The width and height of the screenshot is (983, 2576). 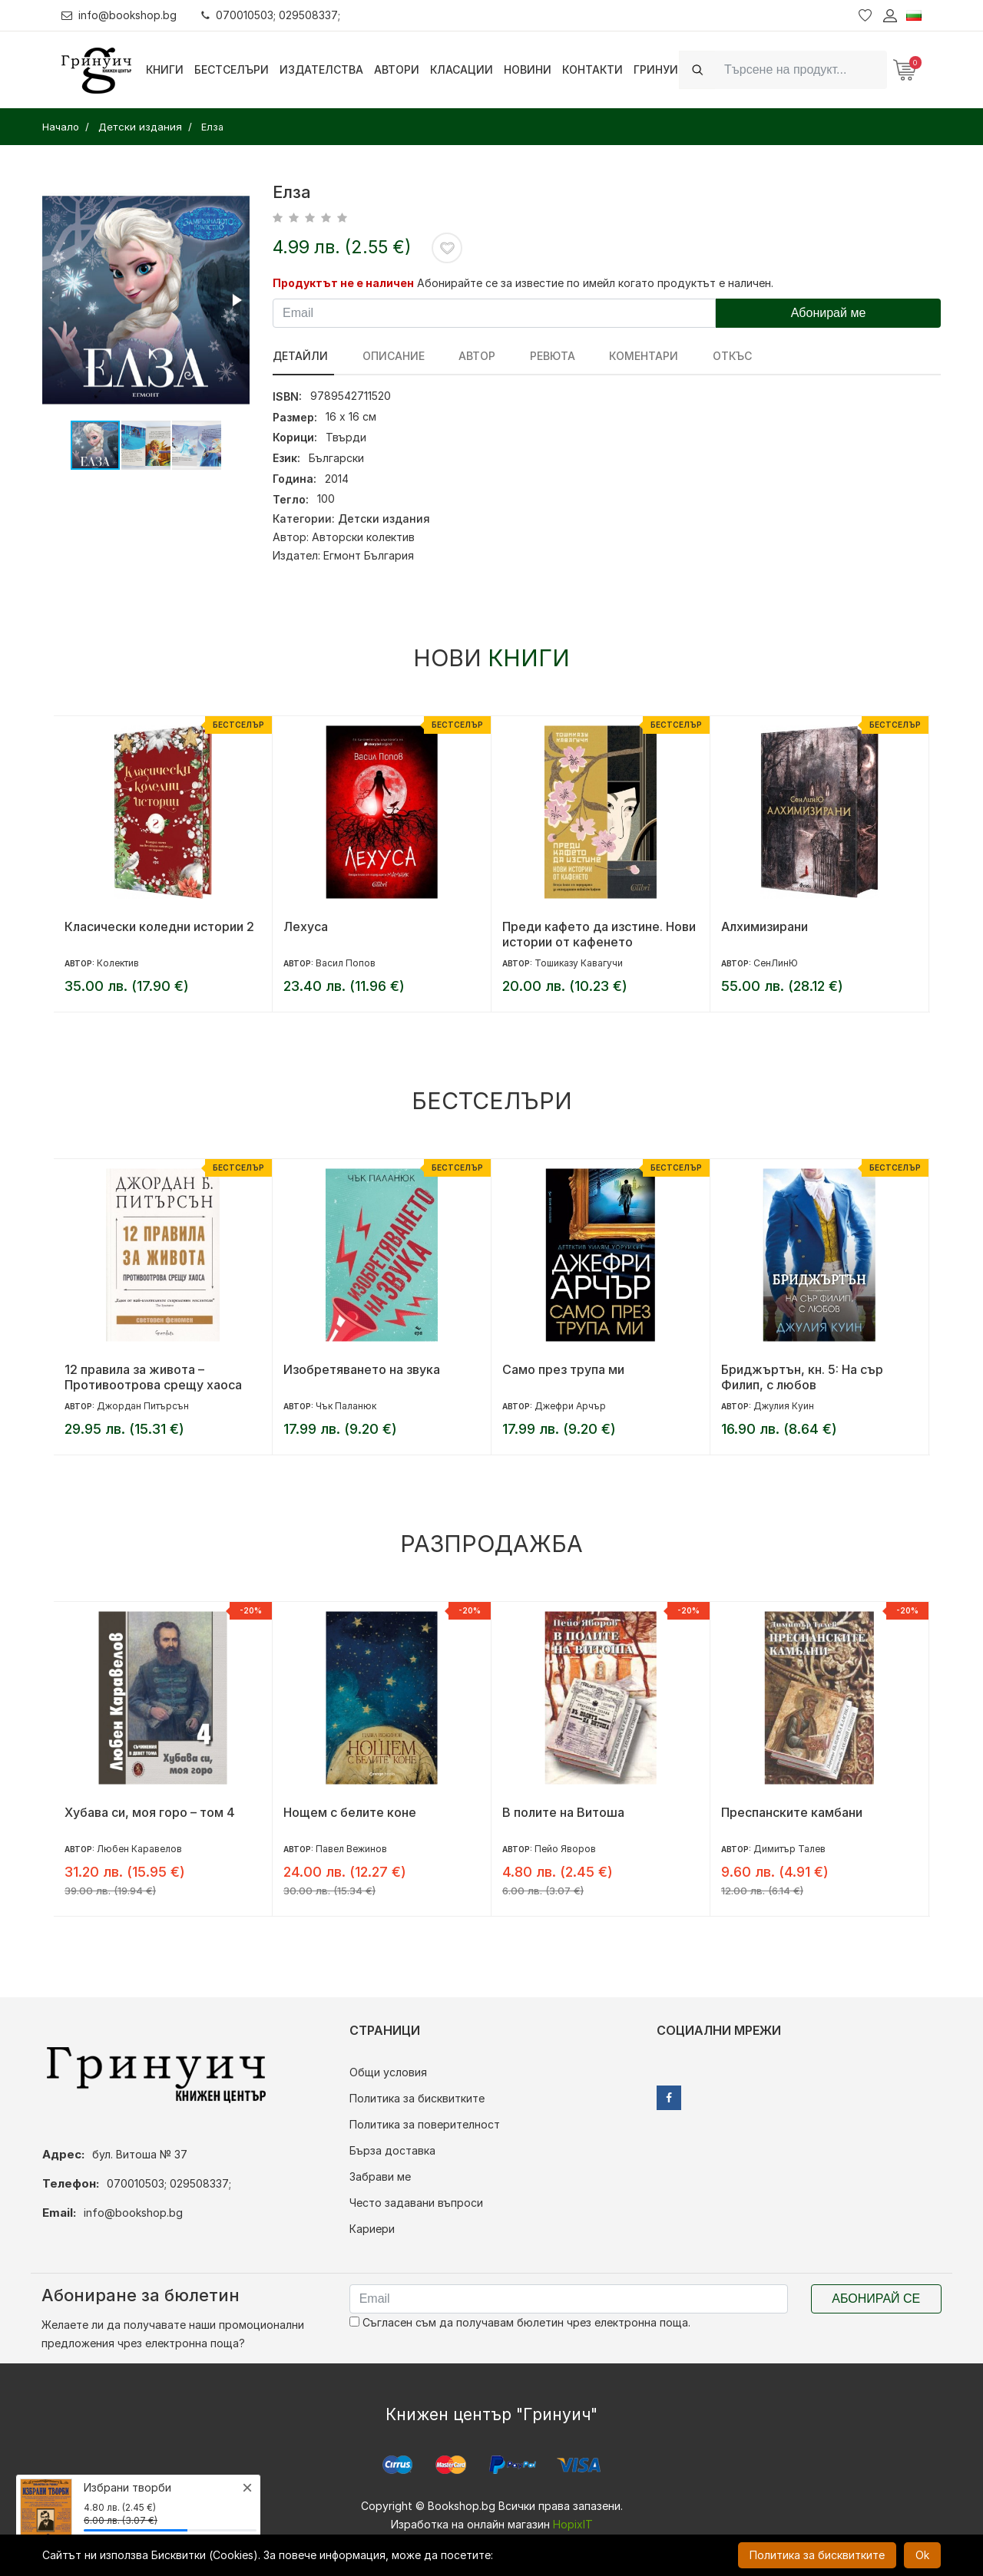 What do you see at coordinates (565, 1848) in the screenshot?
I see `Пейо Яворов` at bounding box center [565, 1848].